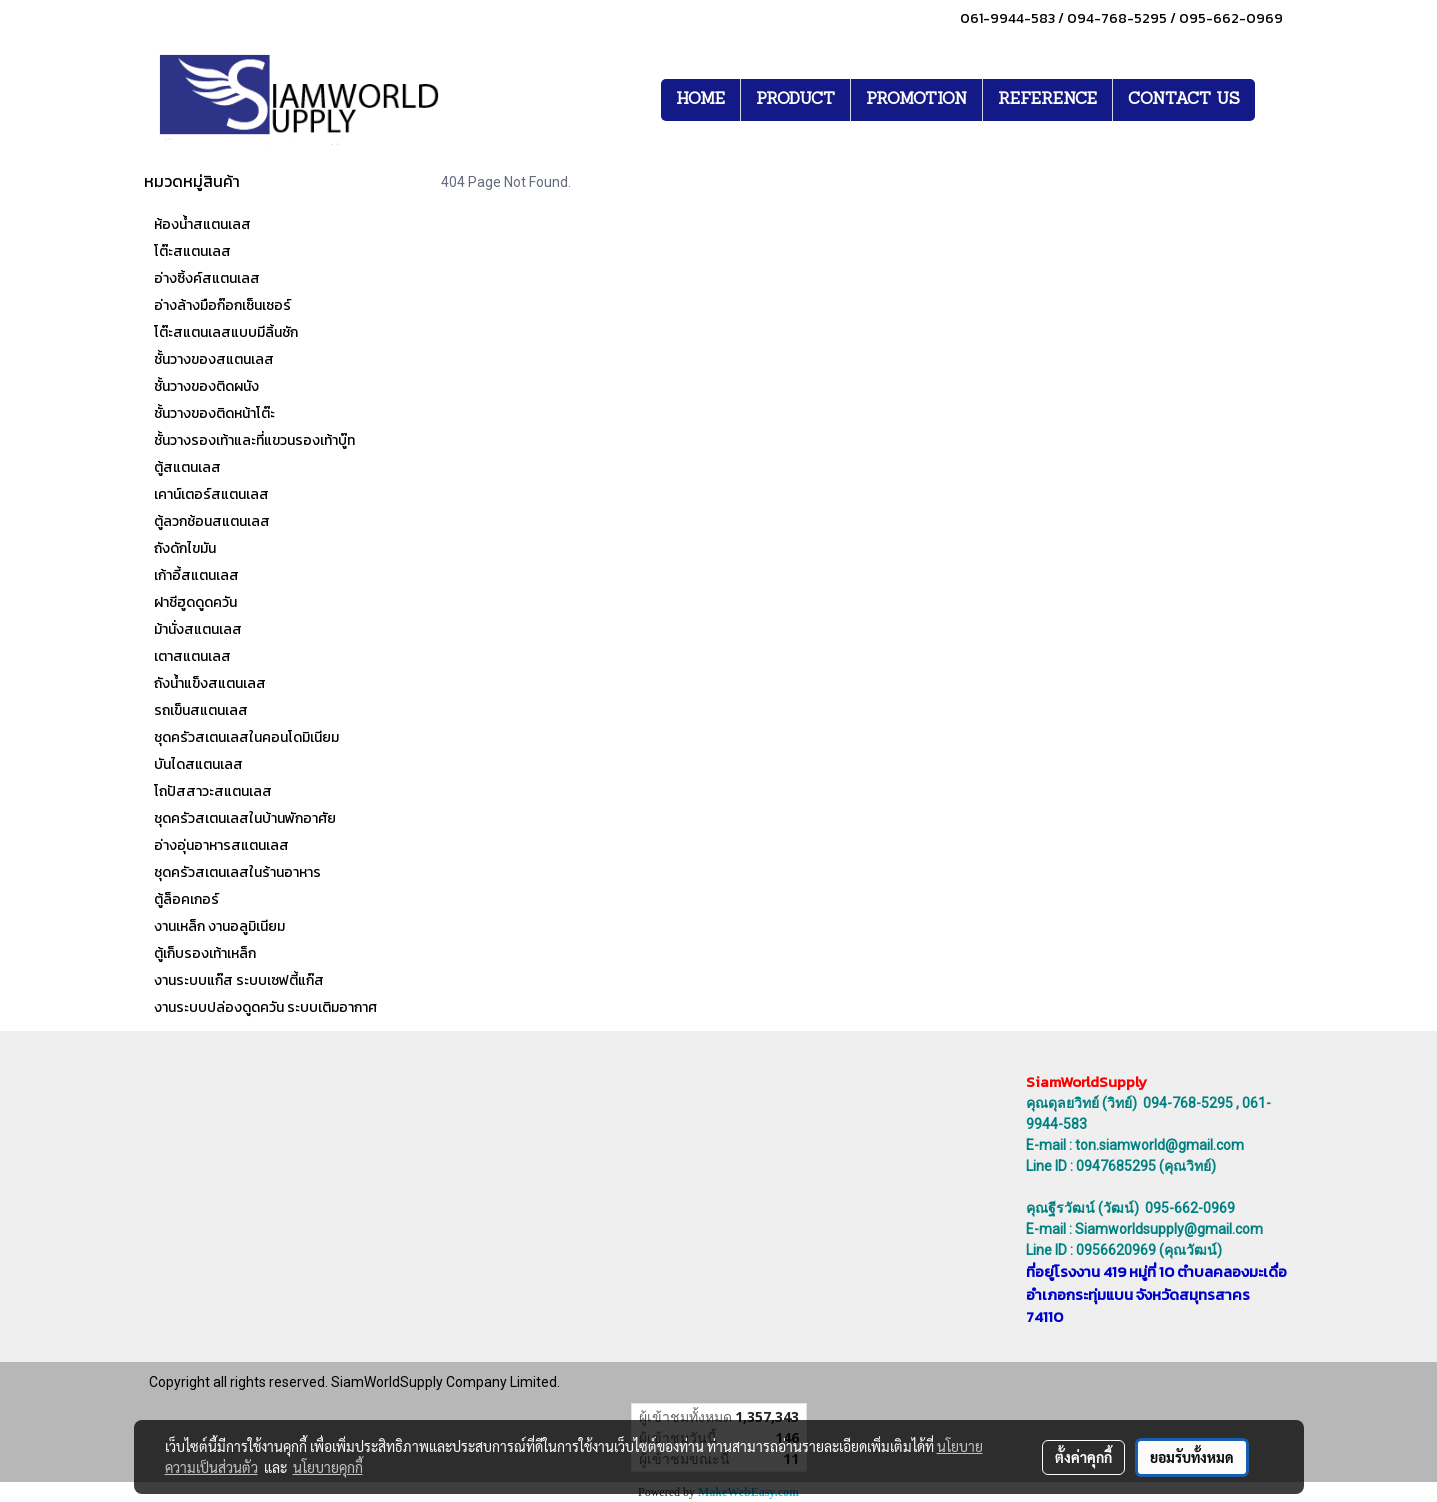 This screenshot has height=1502, width=1437. I want to click on ถังน้ำแข็งสแตนเลส, so click(210, 683).